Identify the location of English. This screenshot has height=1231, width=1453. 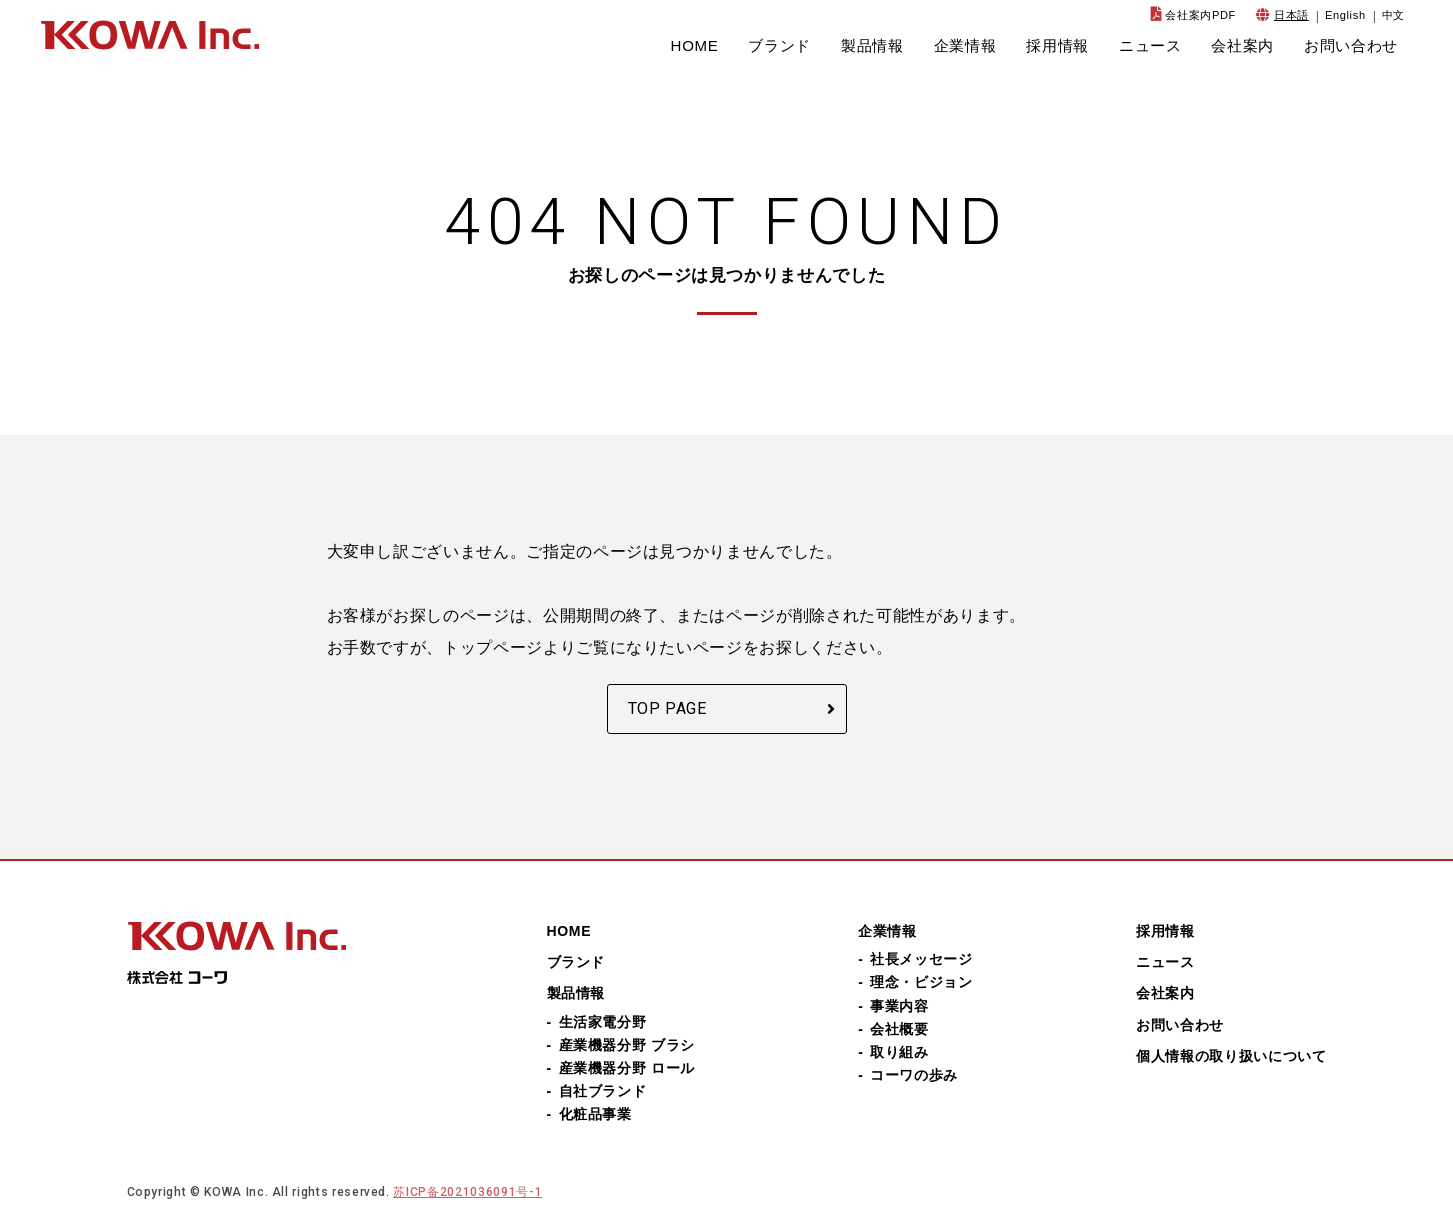
(1345, 15).